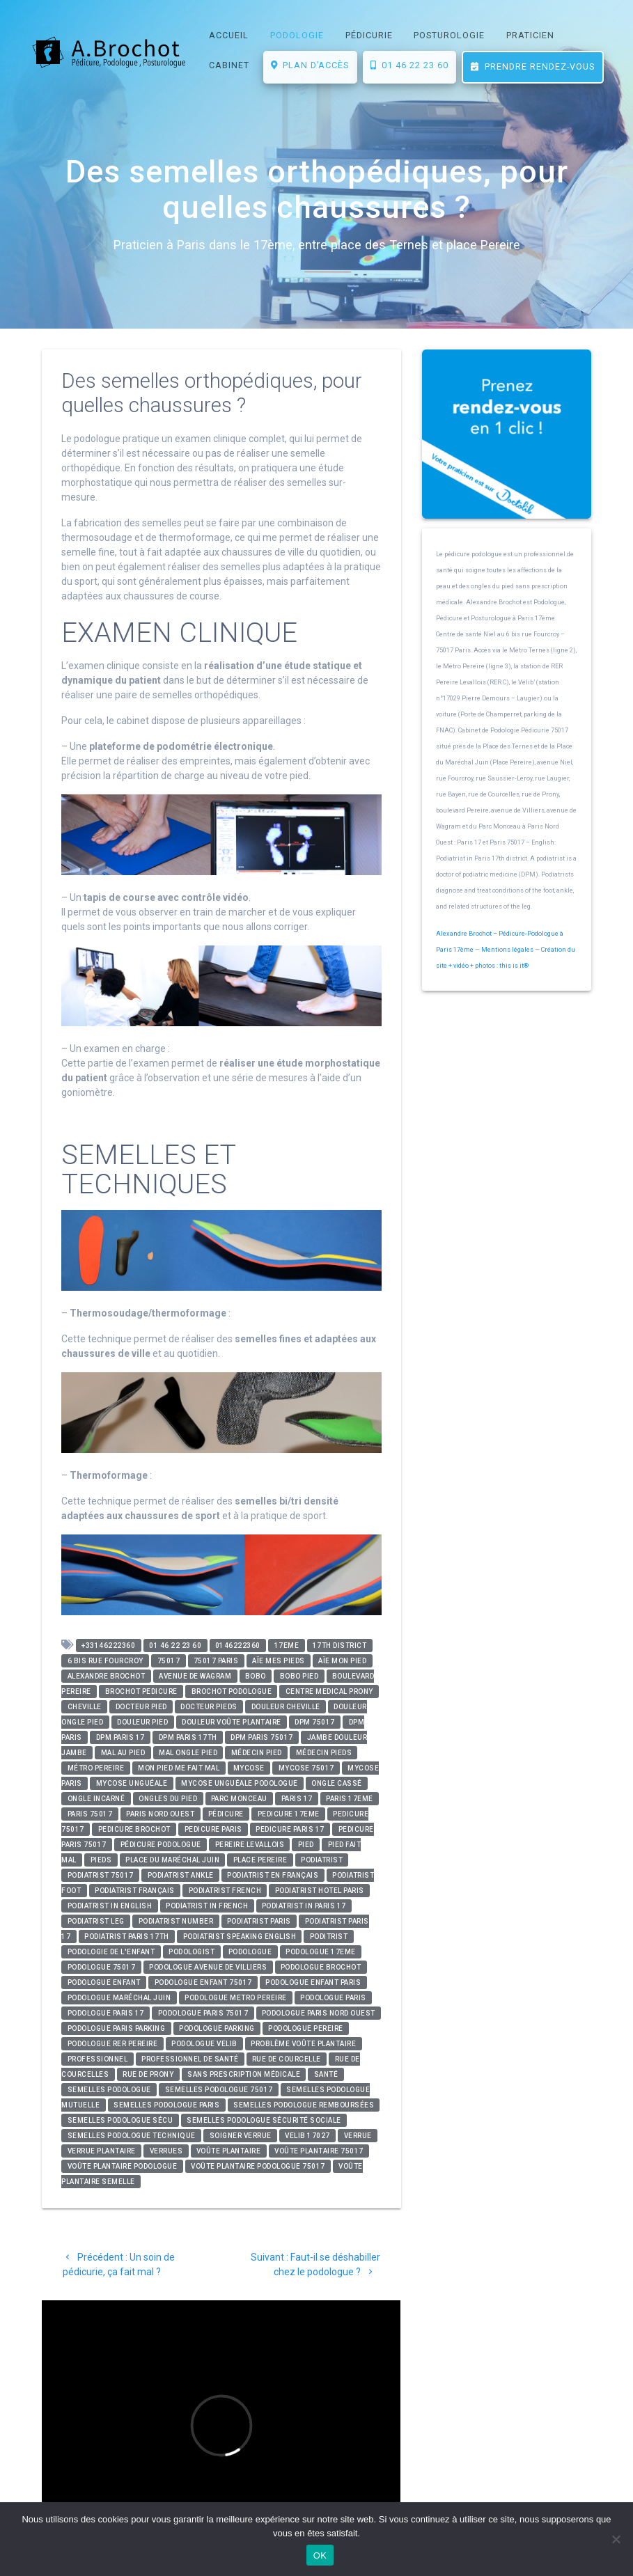  Describe the element at coordinates (98, 2059) in the screenshot. I see `professionnel` at that location.